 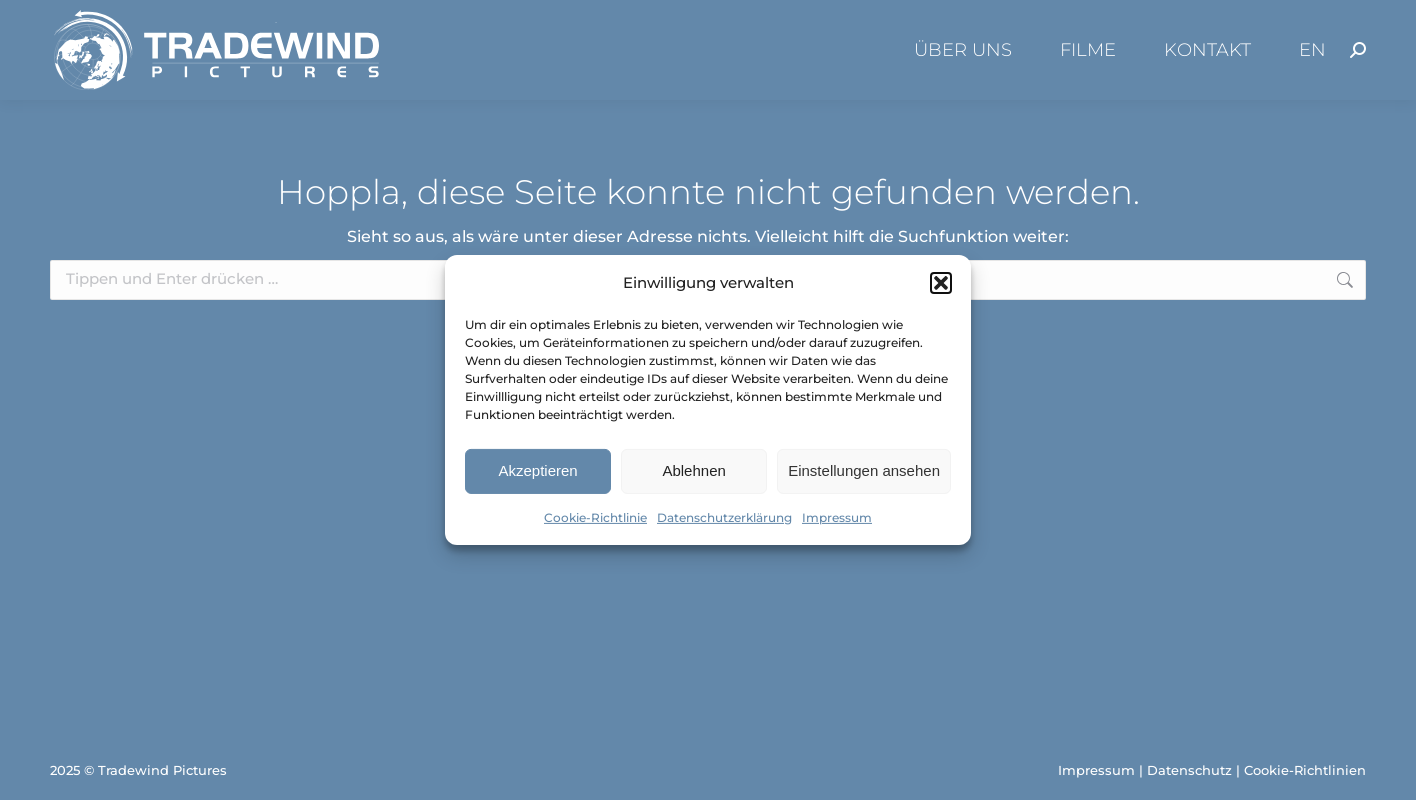 I want to click on Akzeptieren, so click(x=537, y=470).